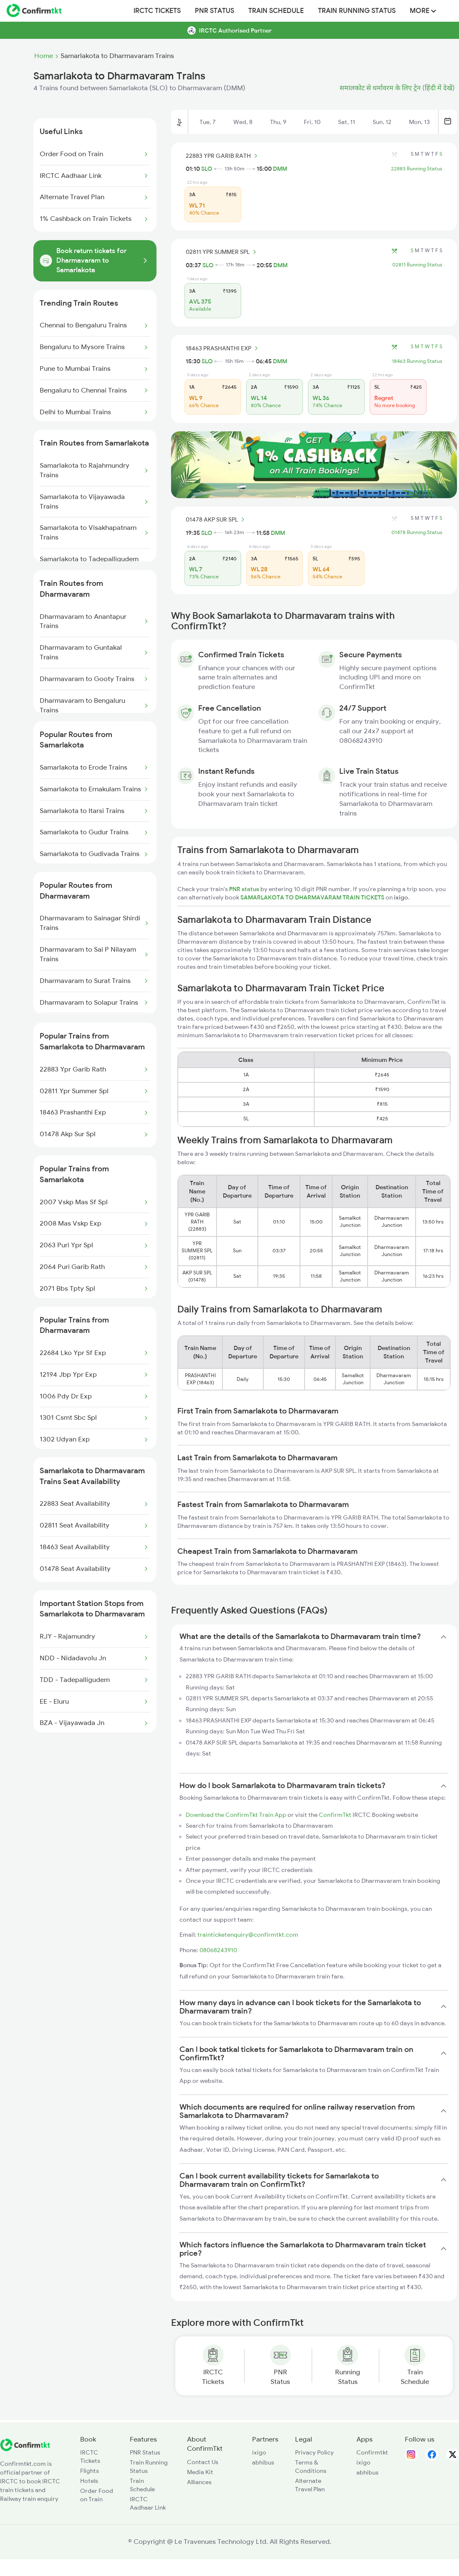 Image resolution: width=459 pixels, height=2576 pixels. Describe the element at coordinates (313, 897) in the screenshot. I see `SAMARLAKOTA TO DHARMAVARAM TRAIN TICKETS` at that location.